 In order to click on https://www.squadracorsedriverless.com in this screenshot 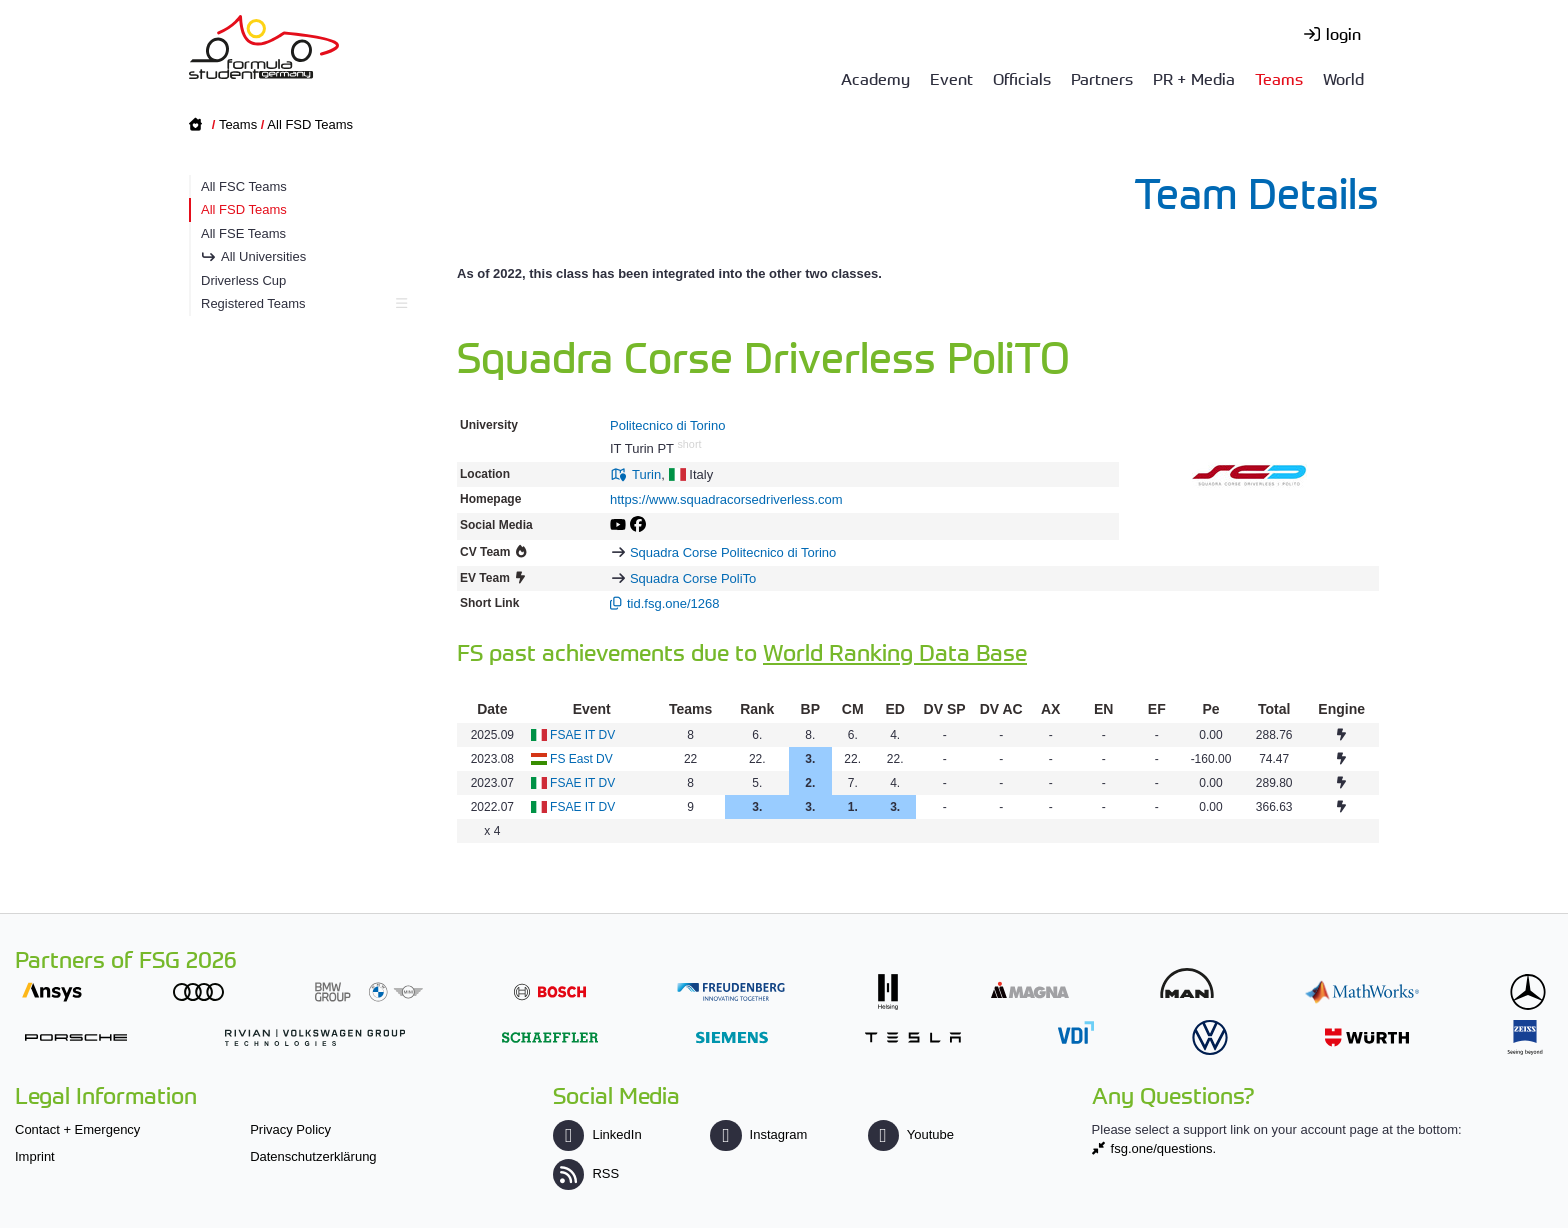, I will do `click(726, 499)`.